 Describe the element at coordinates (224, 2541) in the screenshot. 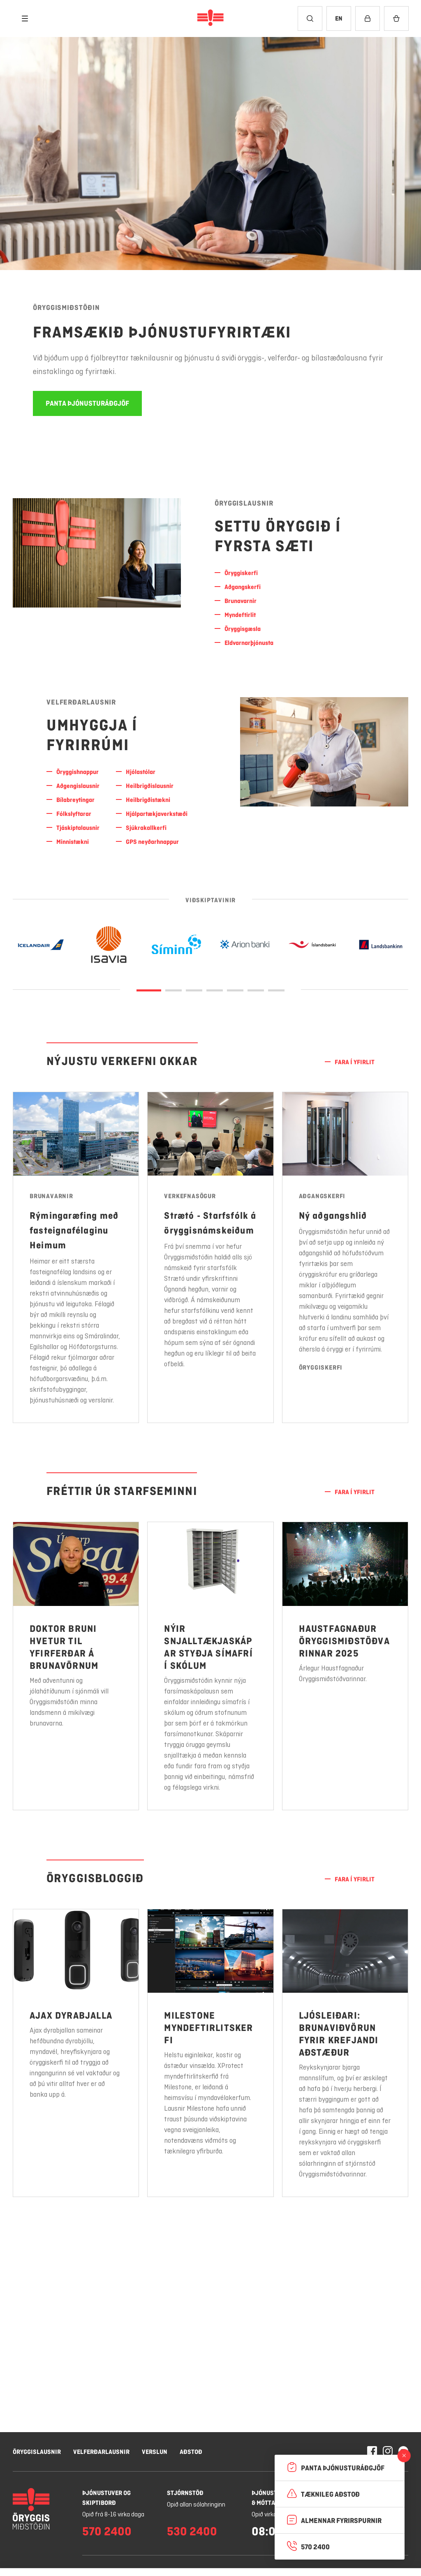

I see `Stillingar á vafrakökum` at that location.